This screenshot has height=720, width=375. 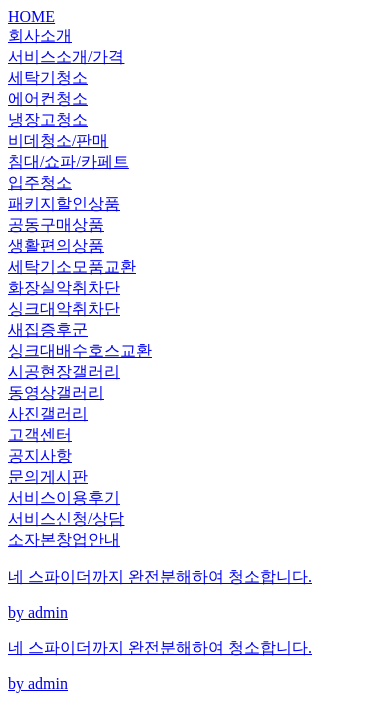 I want to click on 비데청소/판매, so click(x=58, y=140).